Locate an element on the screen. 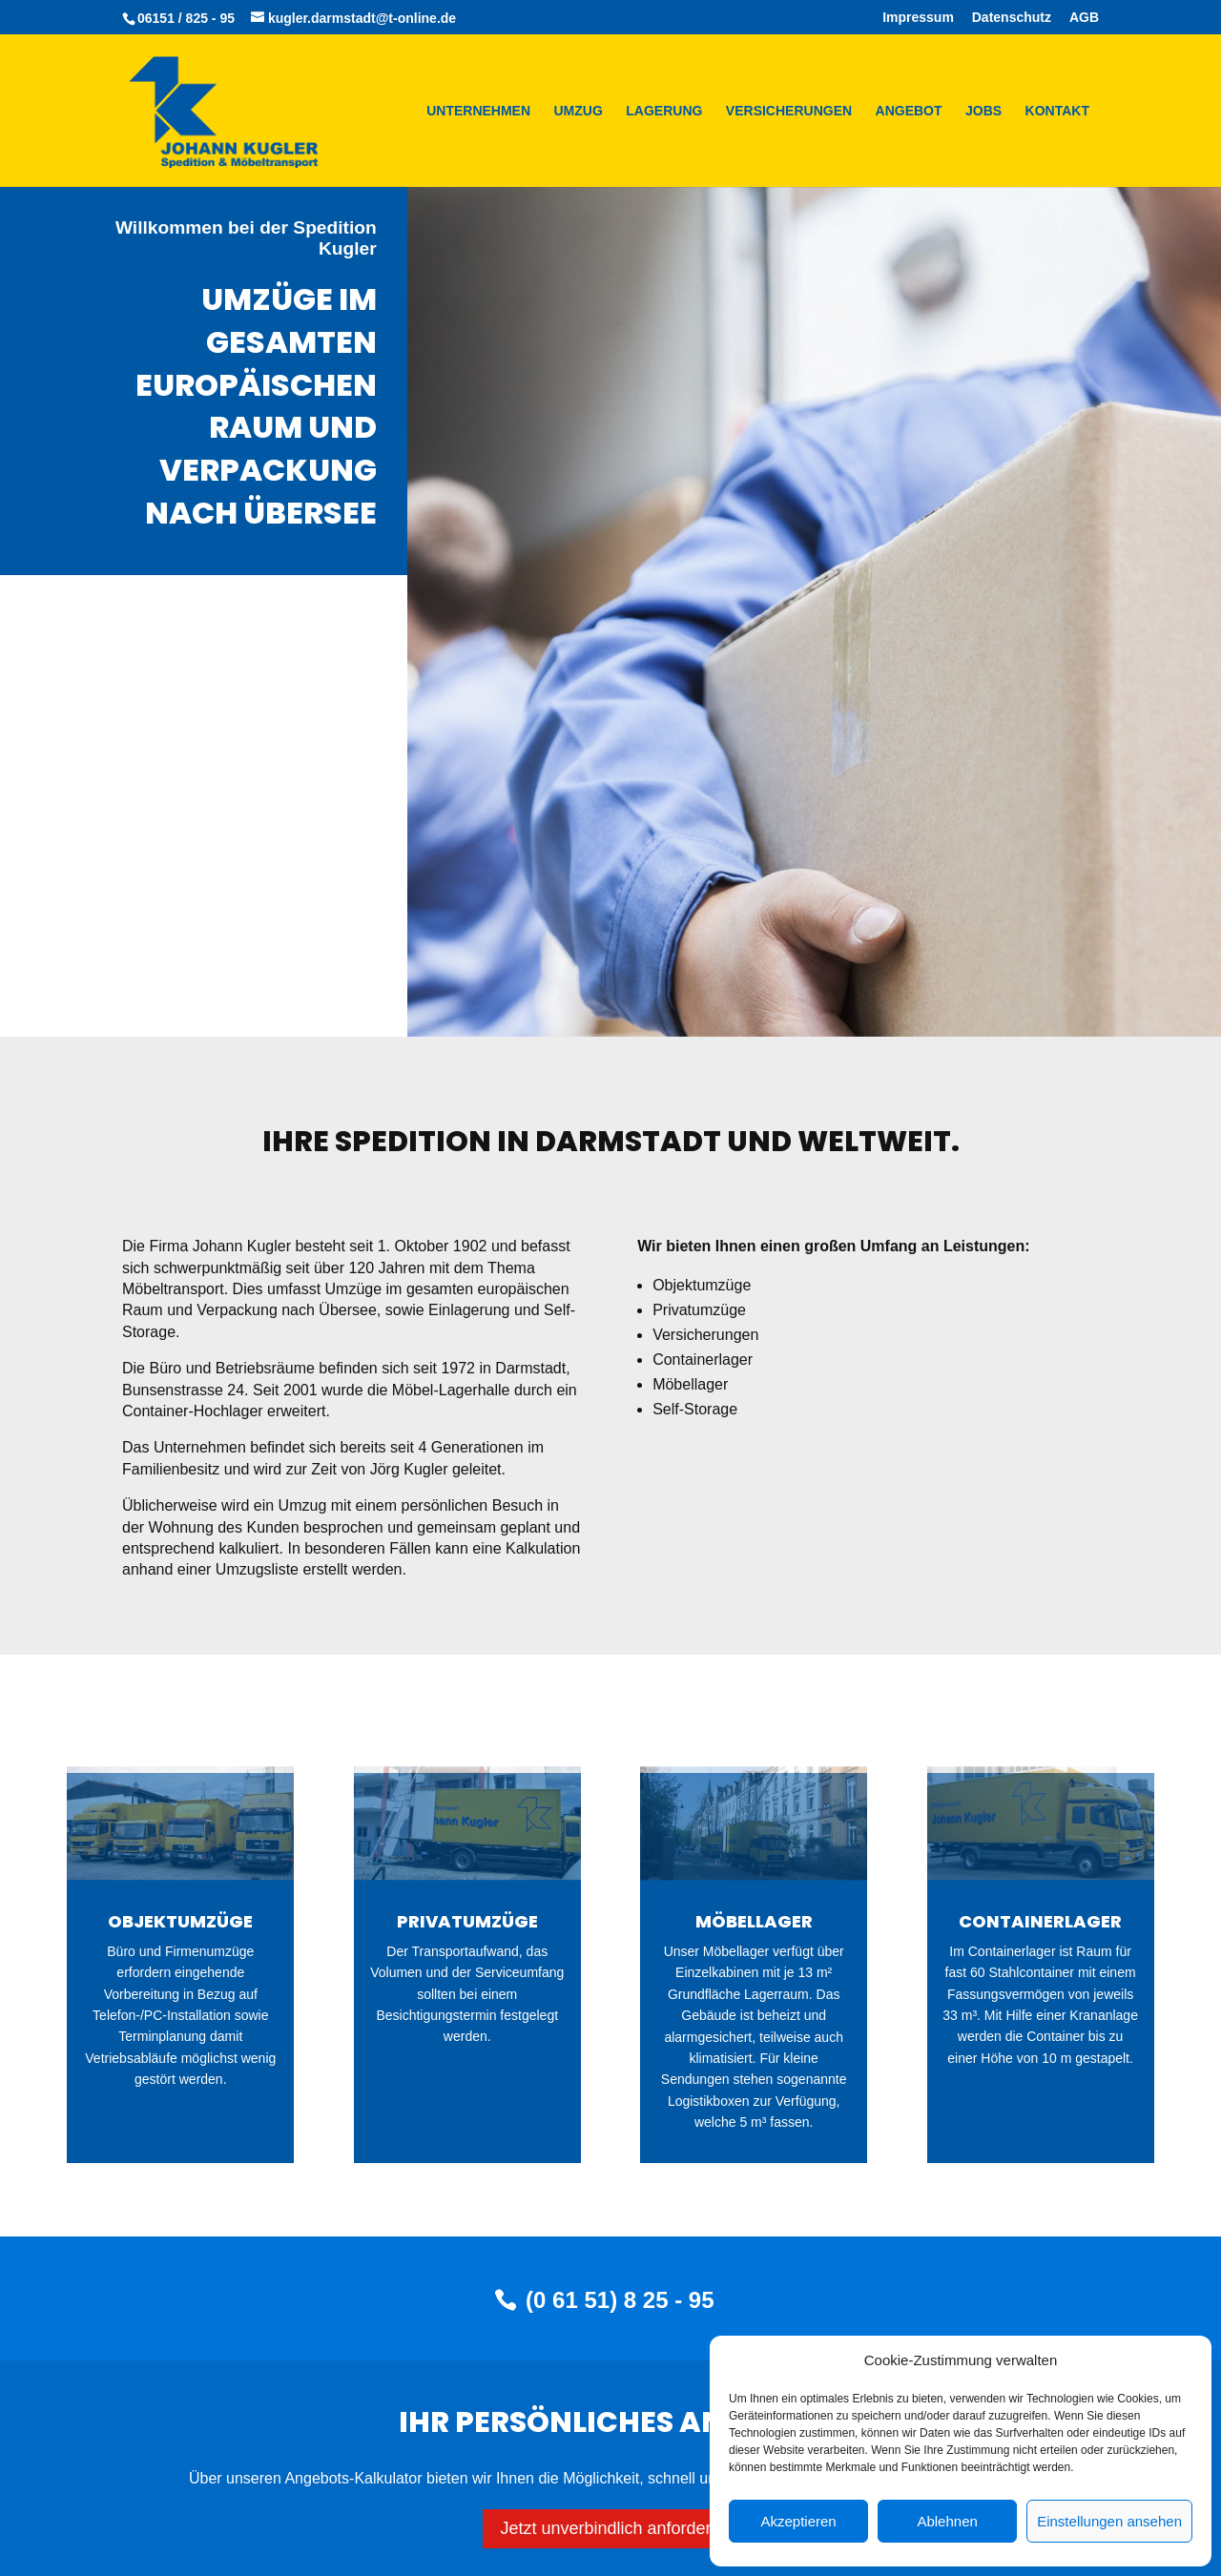 The height and width of the screenshot is (2576, 1221). Datenschutz is located at coordinates (1011, 17).